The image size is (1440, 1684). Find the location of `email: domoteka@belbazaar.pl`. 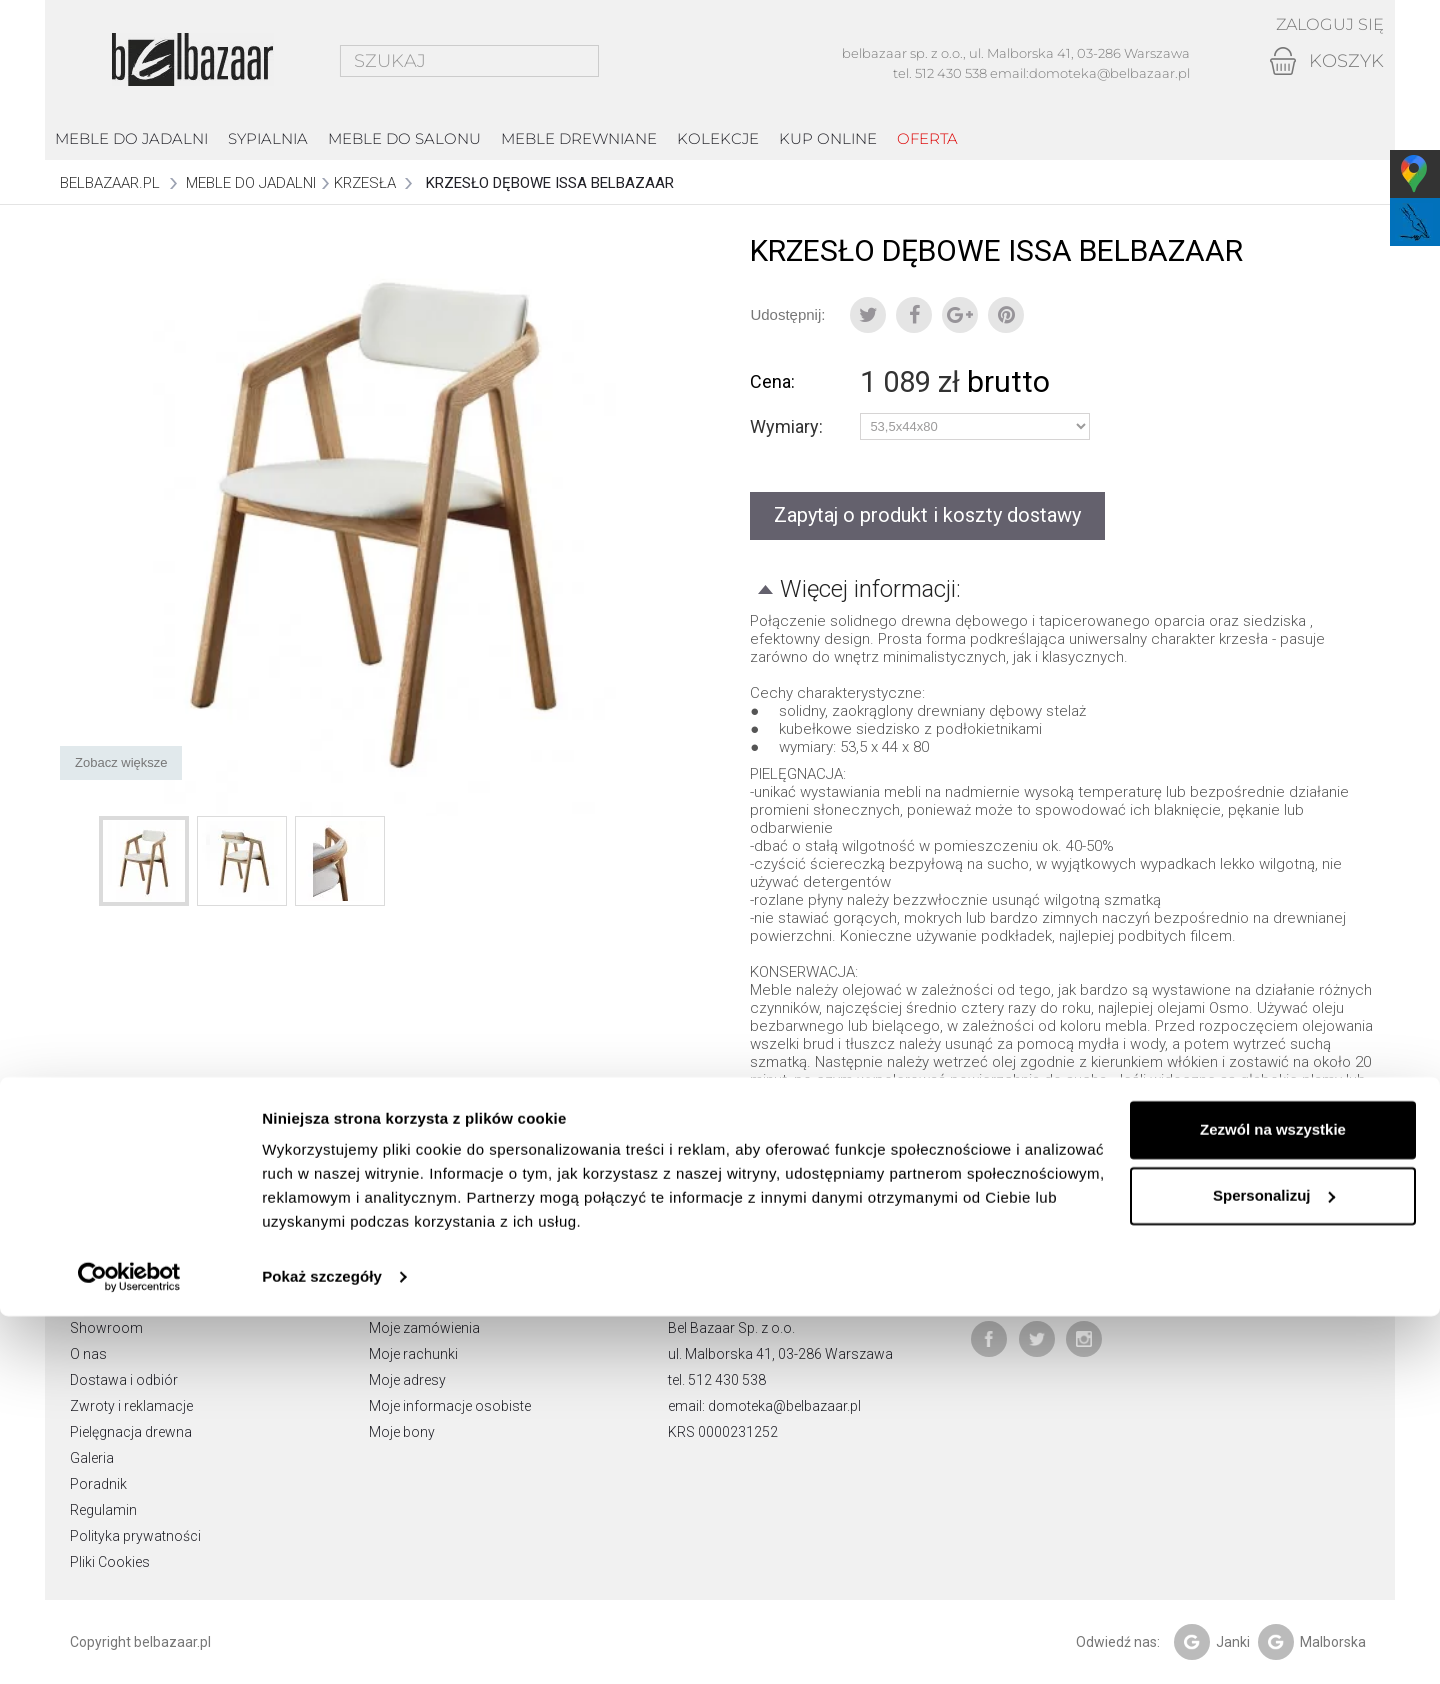

email: domoteka@belbazaar.pl is located at coordinates (764, 1406).